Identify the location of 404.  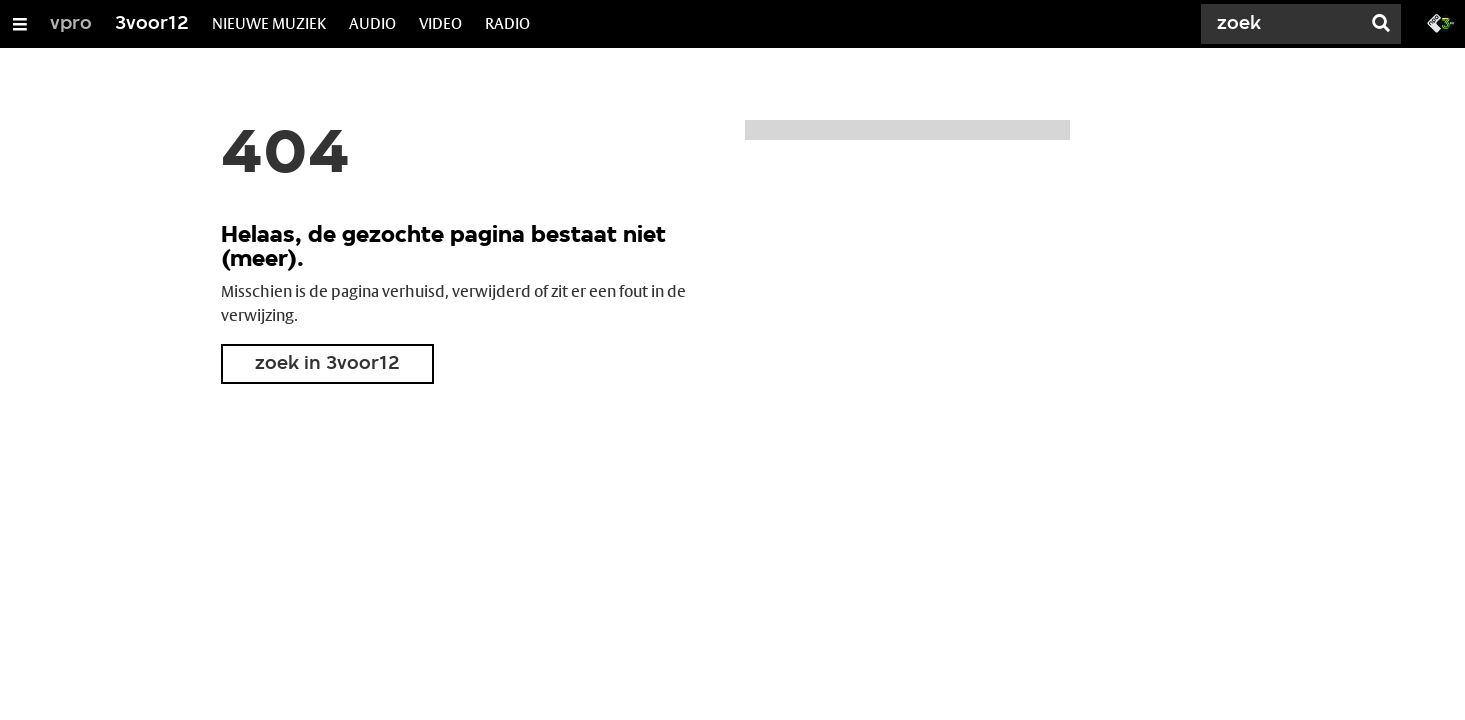
(285, 156).